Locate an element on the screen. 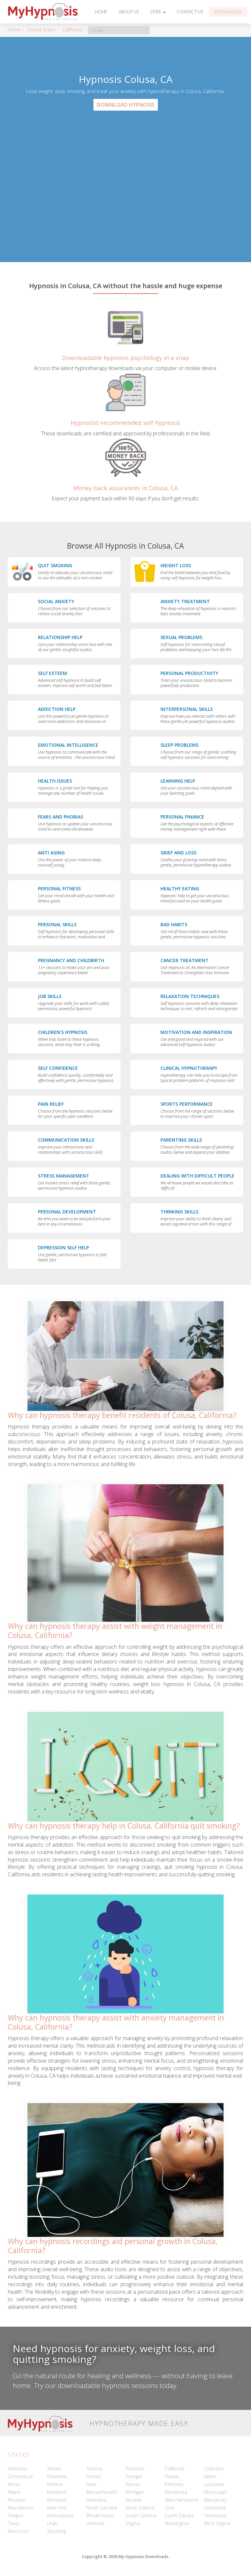  Ohio is located at coordinates (170, 2508).